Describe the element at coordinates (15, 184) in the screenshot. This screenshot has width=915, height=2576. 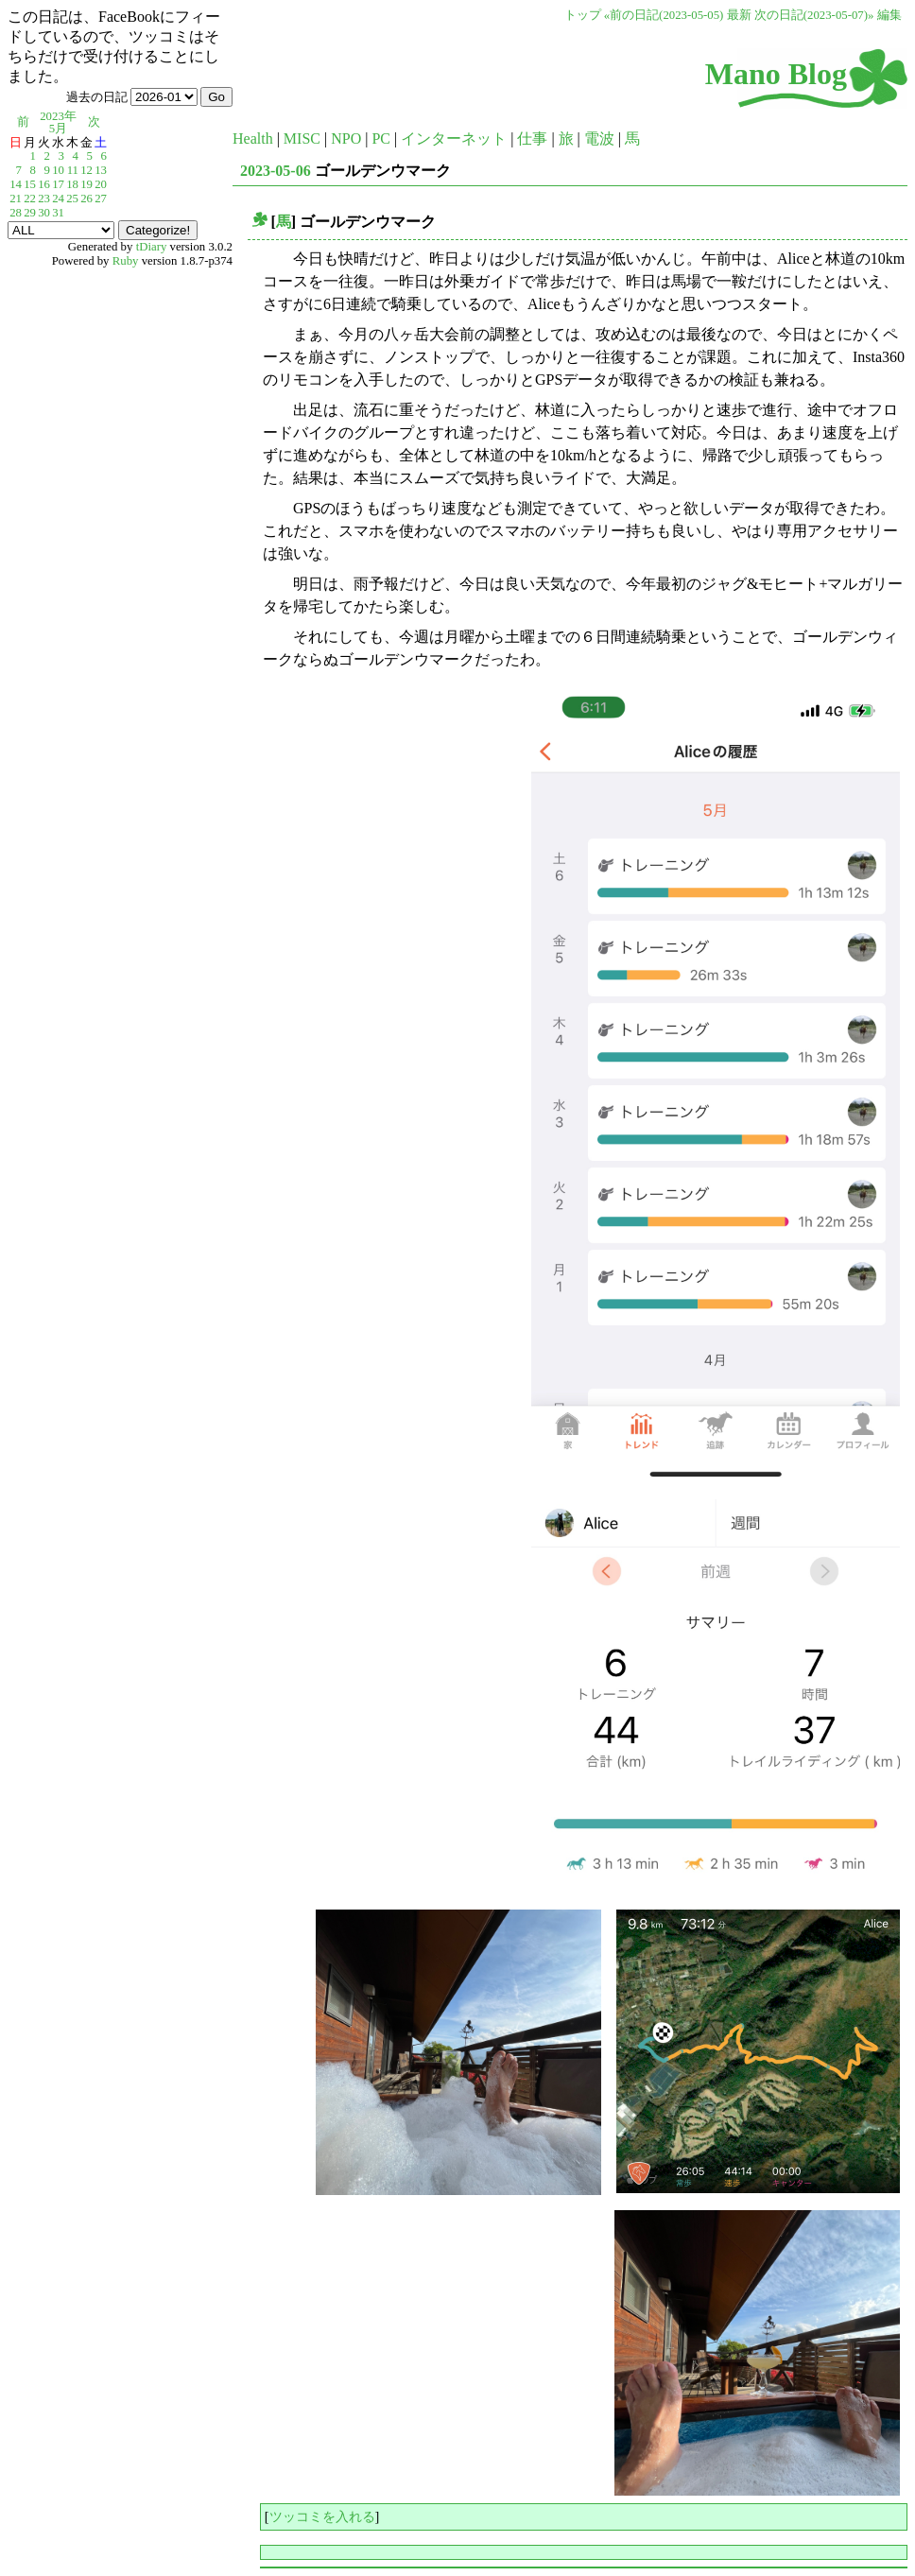
I see `14` at that location.